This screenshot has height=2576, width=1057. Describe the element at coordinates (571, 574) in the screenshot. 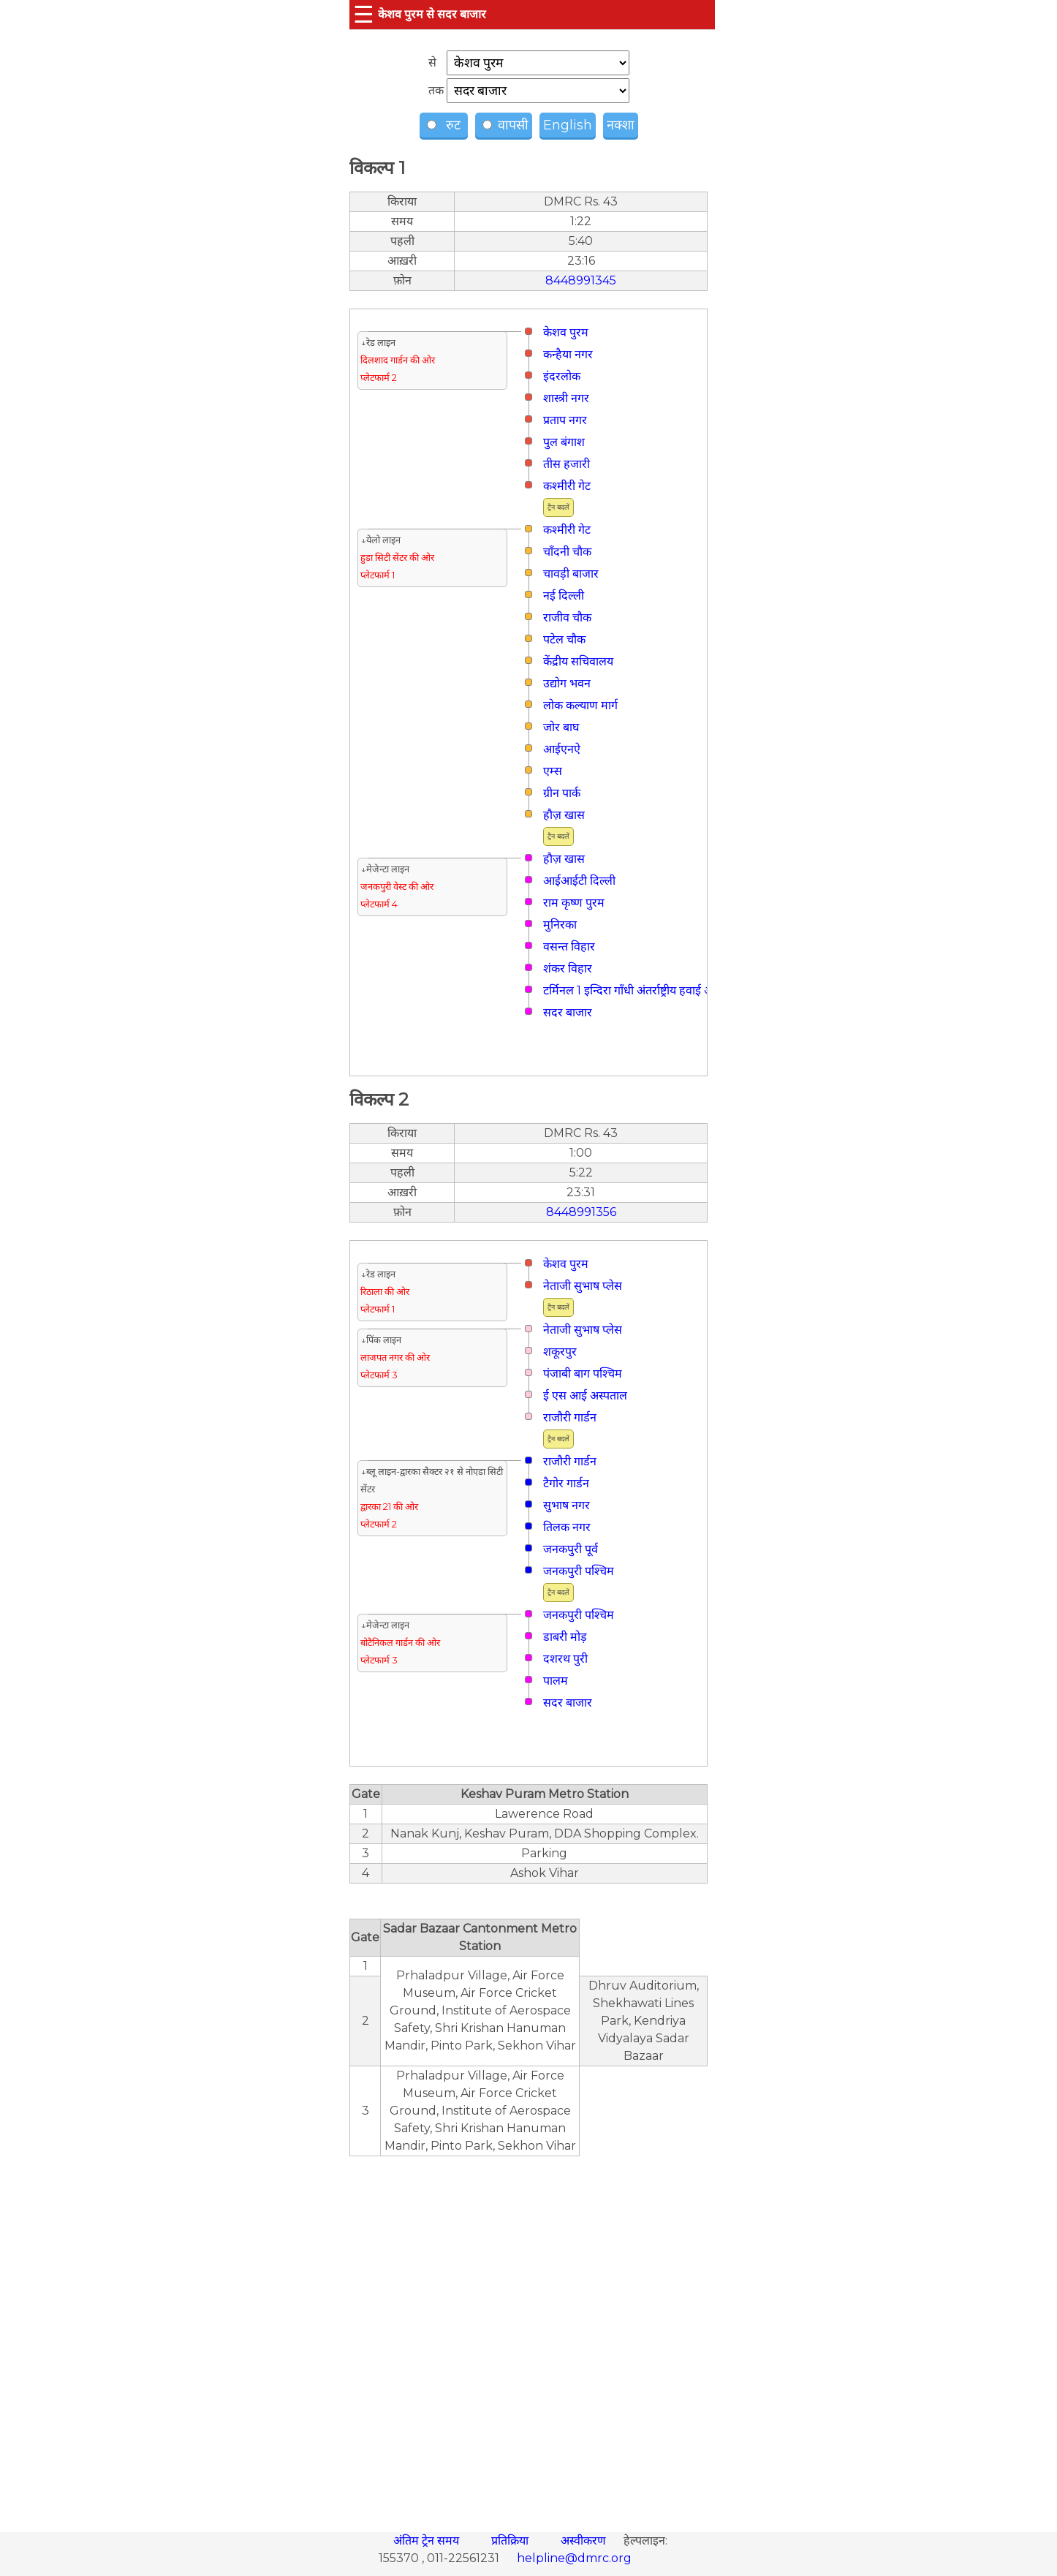

I see `चावड़ी बाजार` at that location.